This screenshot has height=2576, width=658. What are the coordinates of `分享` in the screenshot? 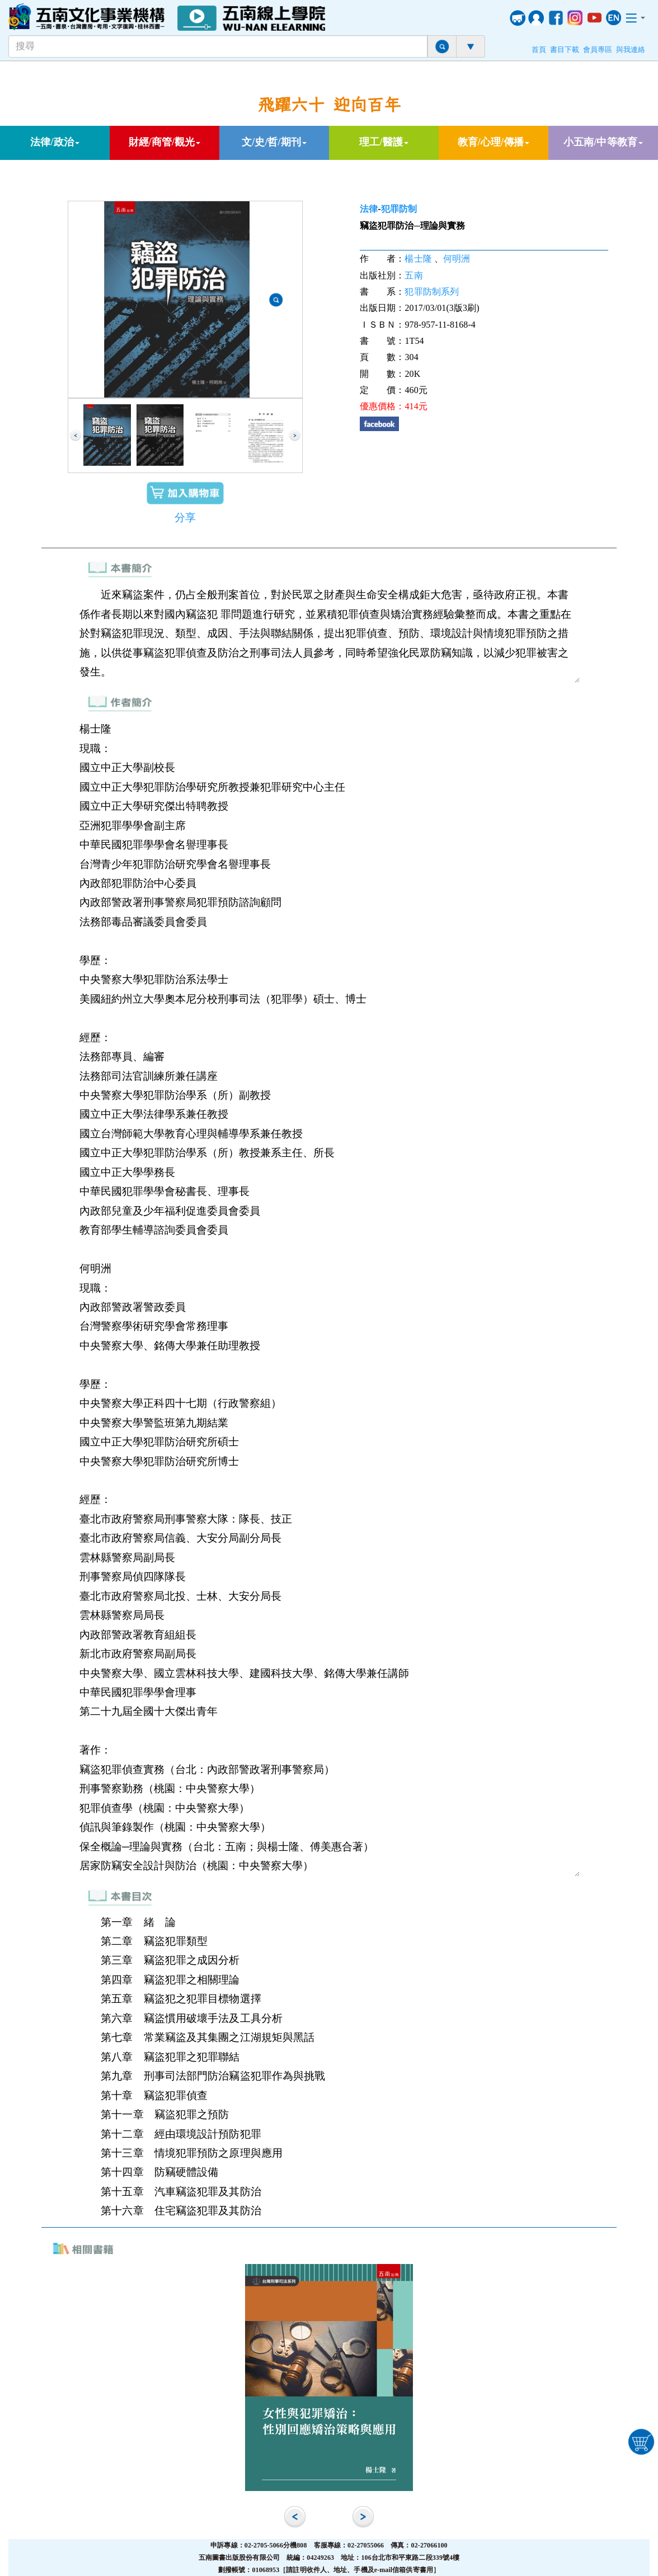 It's located at (185, 517).